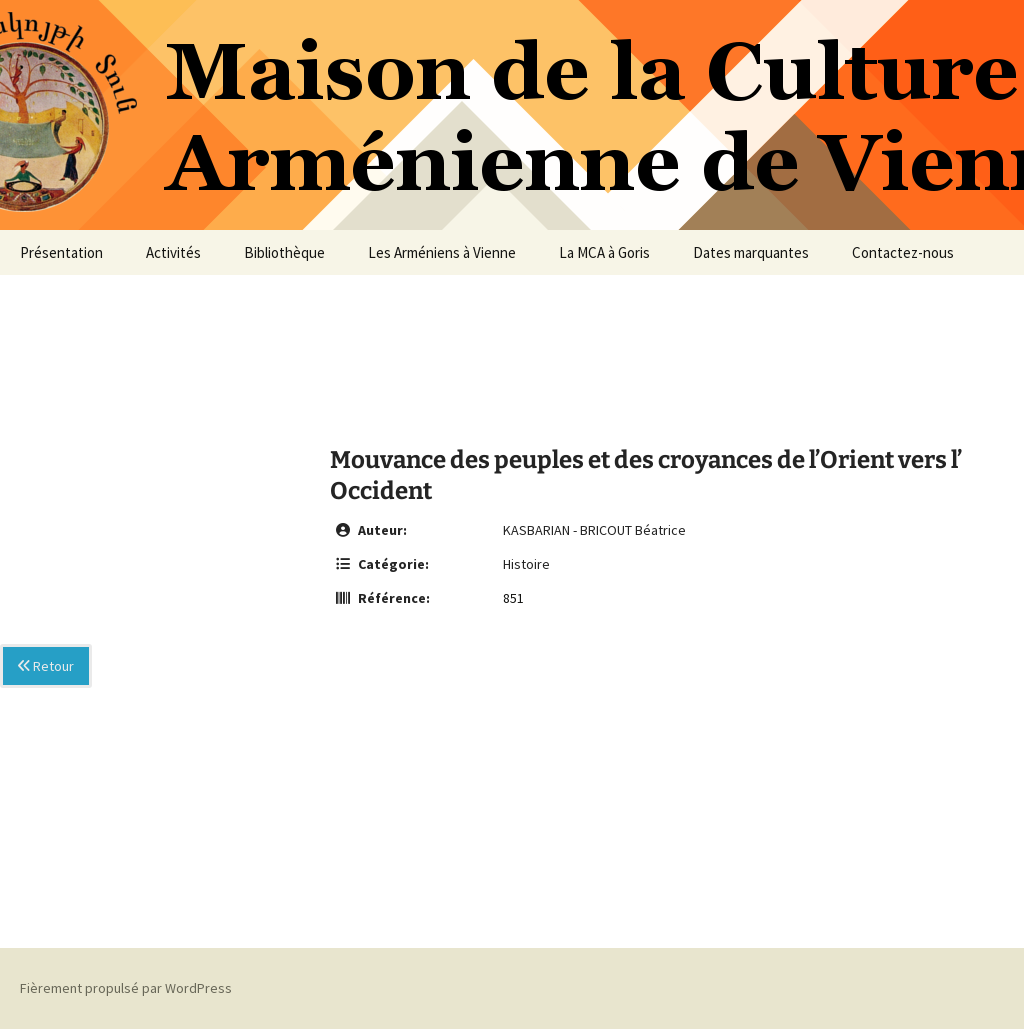 This screenshot has width=1024, height=1029. What do you see at coordinates (594, 530) in the screenshot?
I see `KASBARIAN - BRICOUT Béatrice` at bounding box center [594, 530].